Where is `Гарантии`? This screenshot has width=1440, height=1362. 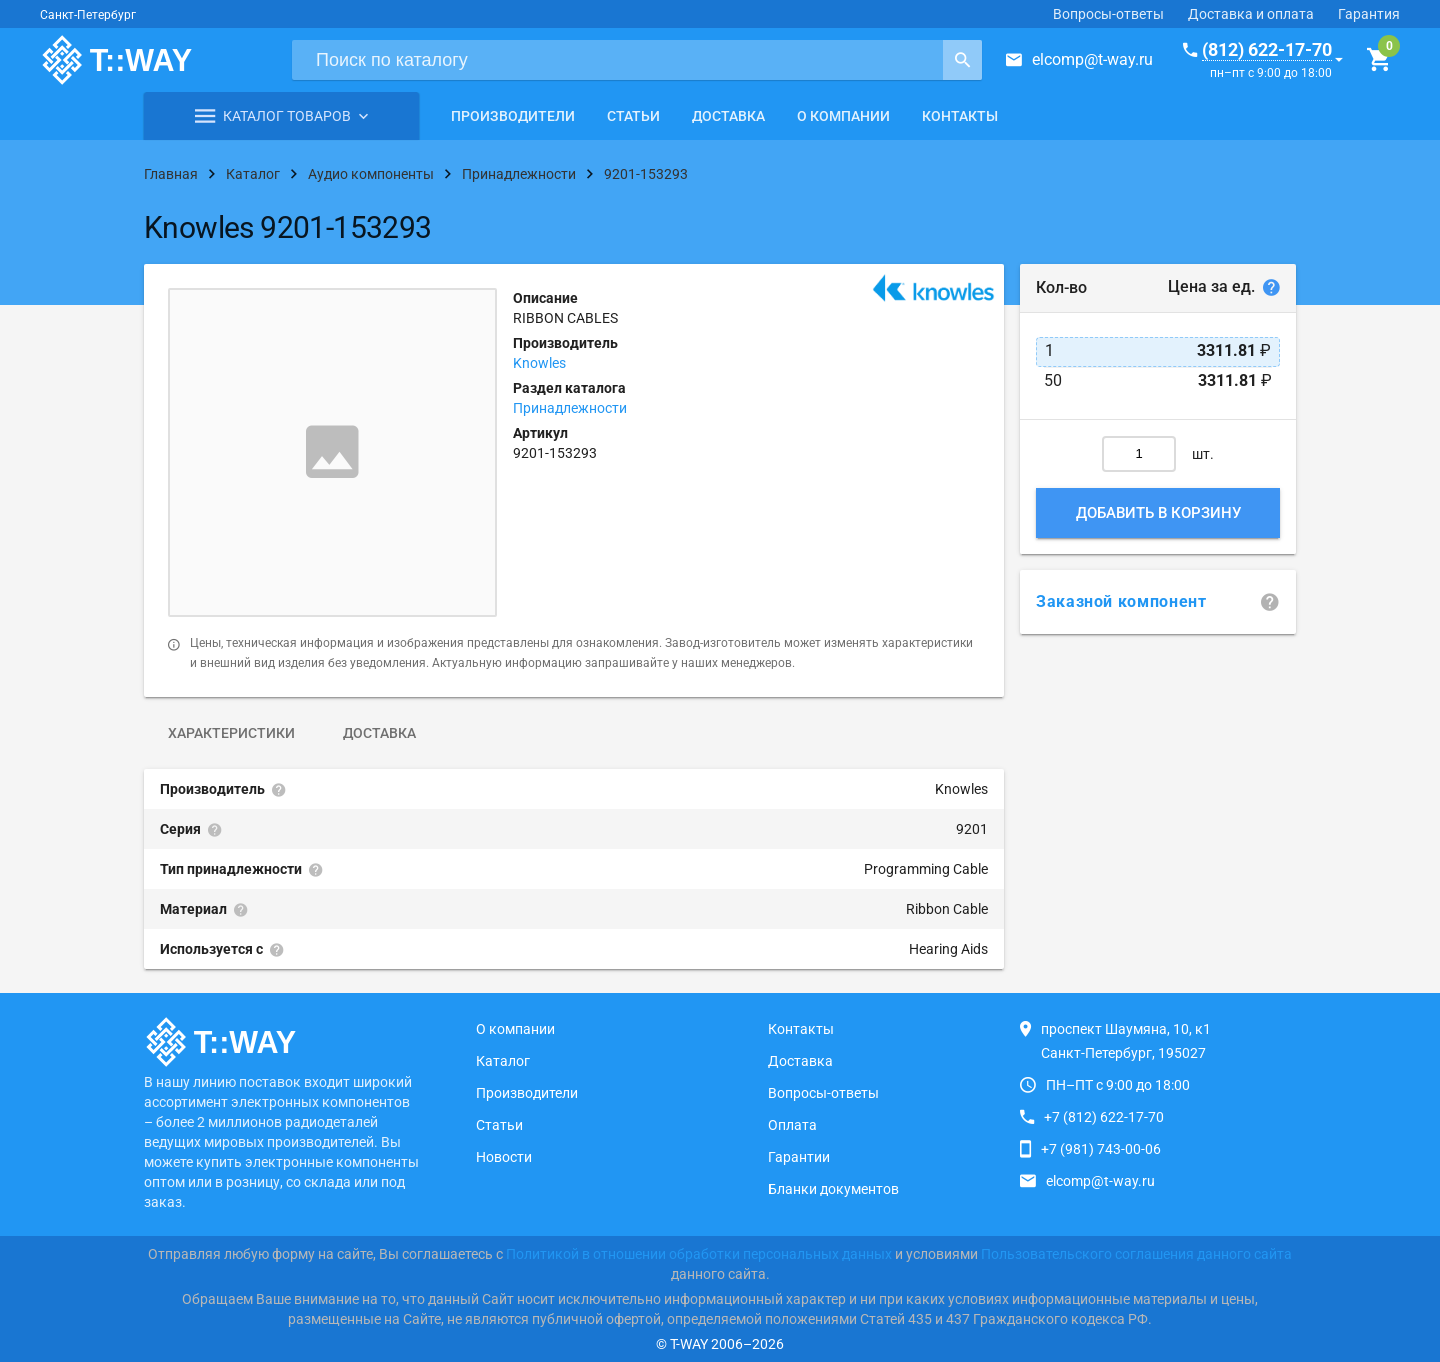 Гарантии is located at coordinates (799, 1157).